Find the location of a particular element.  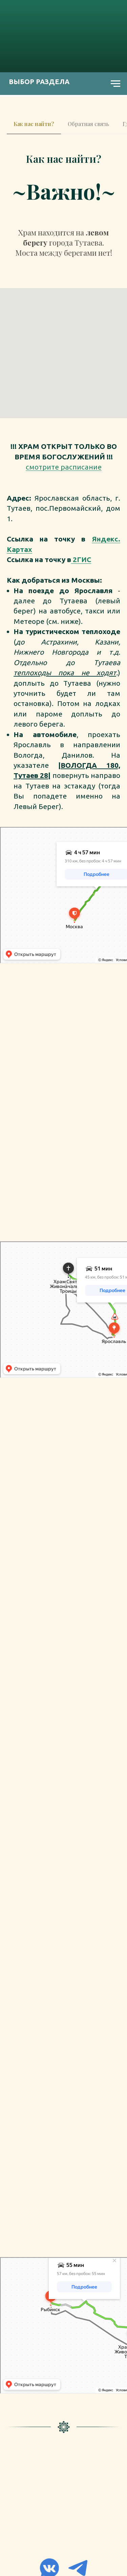

Обратная связь [tab] is located at coordinates (88, 123).